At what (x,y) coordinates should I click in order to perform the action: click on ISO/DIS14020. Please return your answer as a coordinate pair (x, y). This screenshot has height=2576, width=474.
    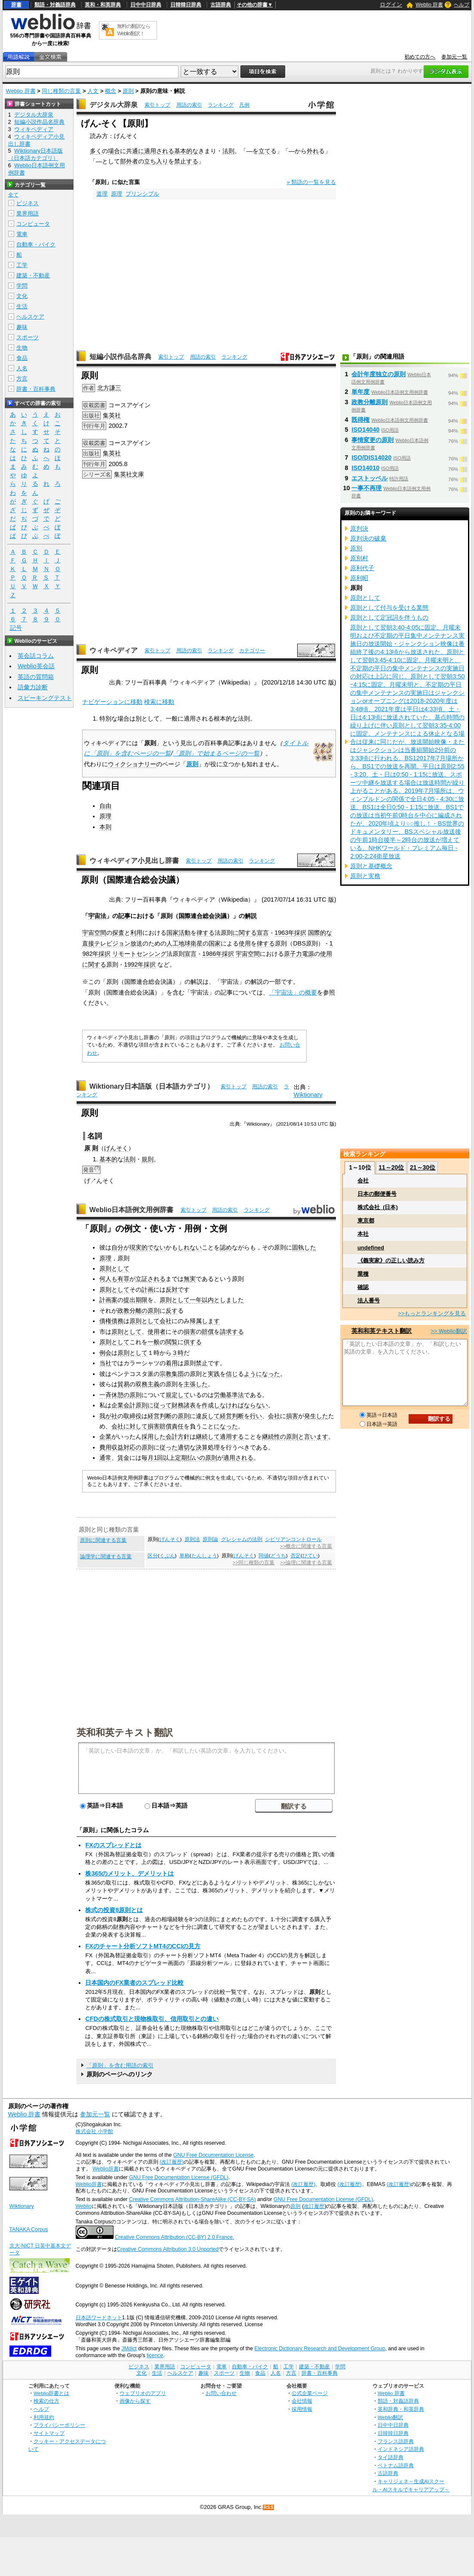
    Looking at the image, I should click on (371, 457).